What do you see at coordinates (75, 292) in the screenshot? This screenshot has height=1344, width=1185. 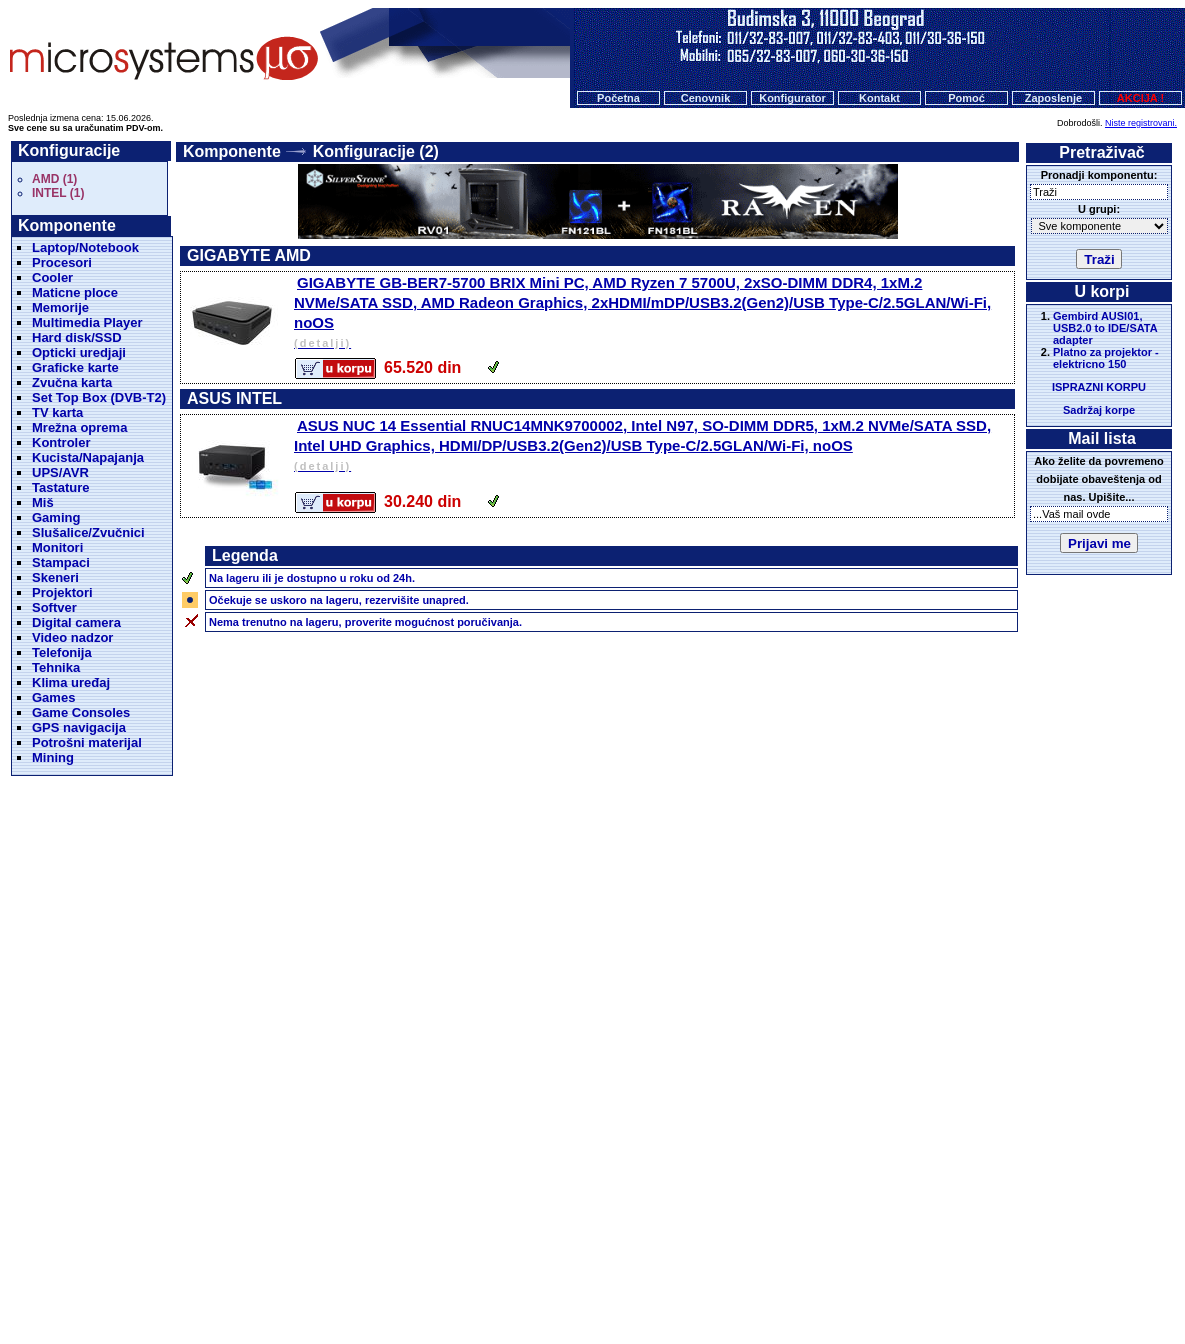 I see `Maticne ploce` at bounding box center [75, 292].